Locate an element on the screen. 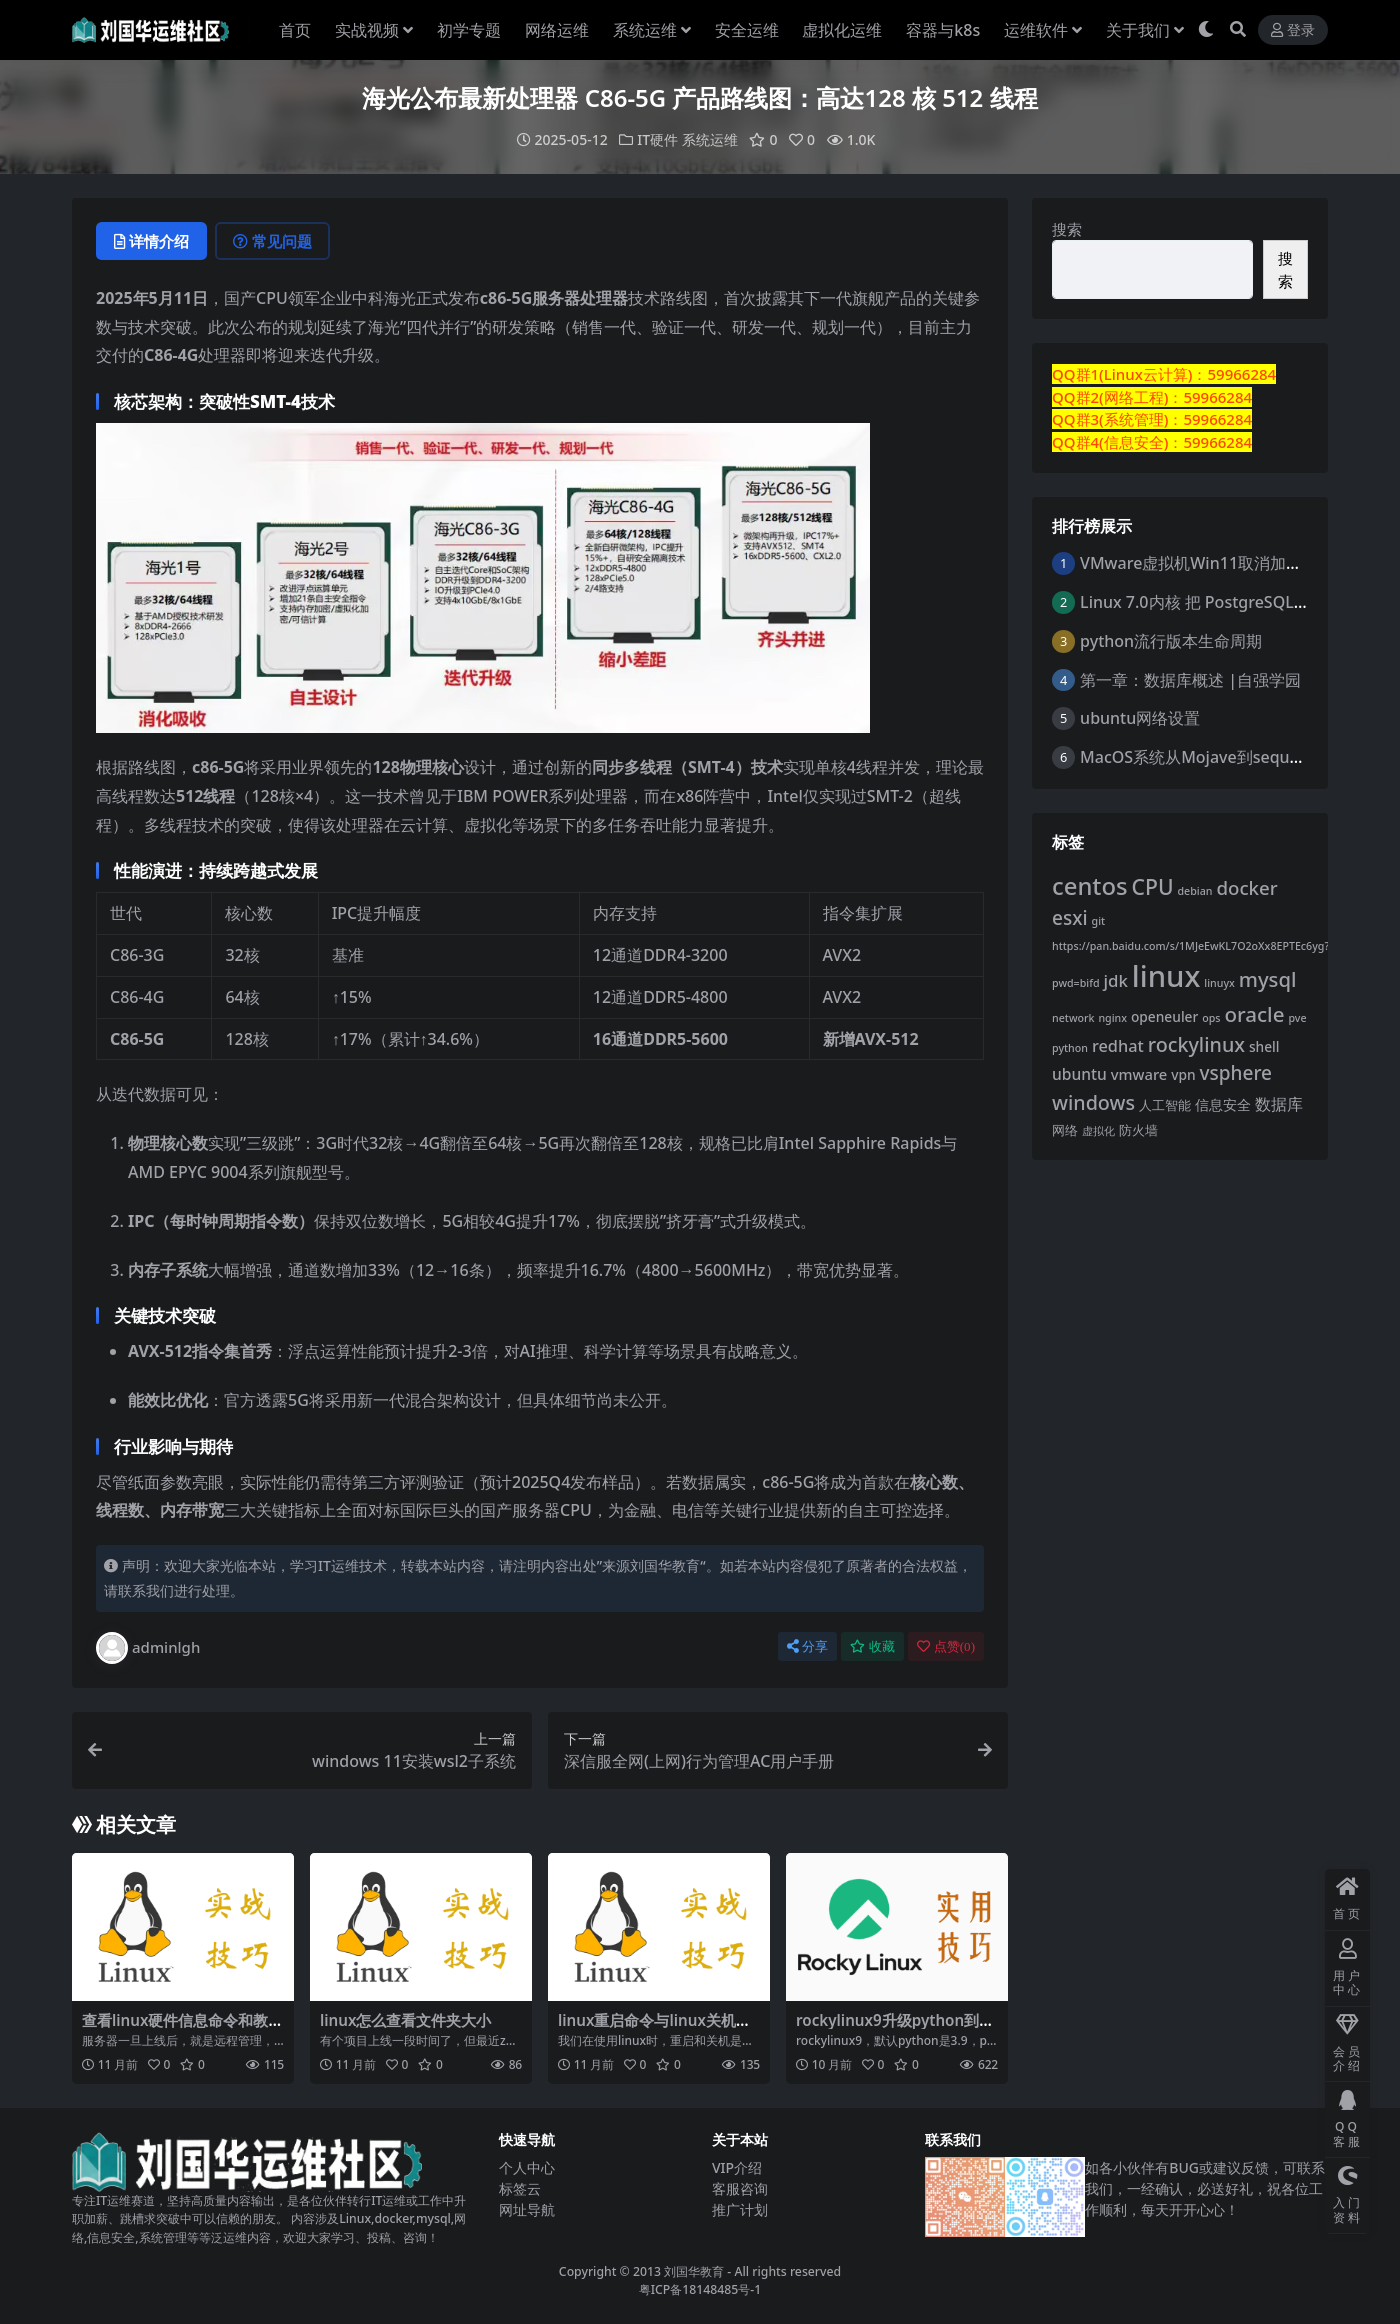 This screenshot has width=1400, height=2324. 粤ICP备18148485号-1 is located at coordinates (700, 2289).